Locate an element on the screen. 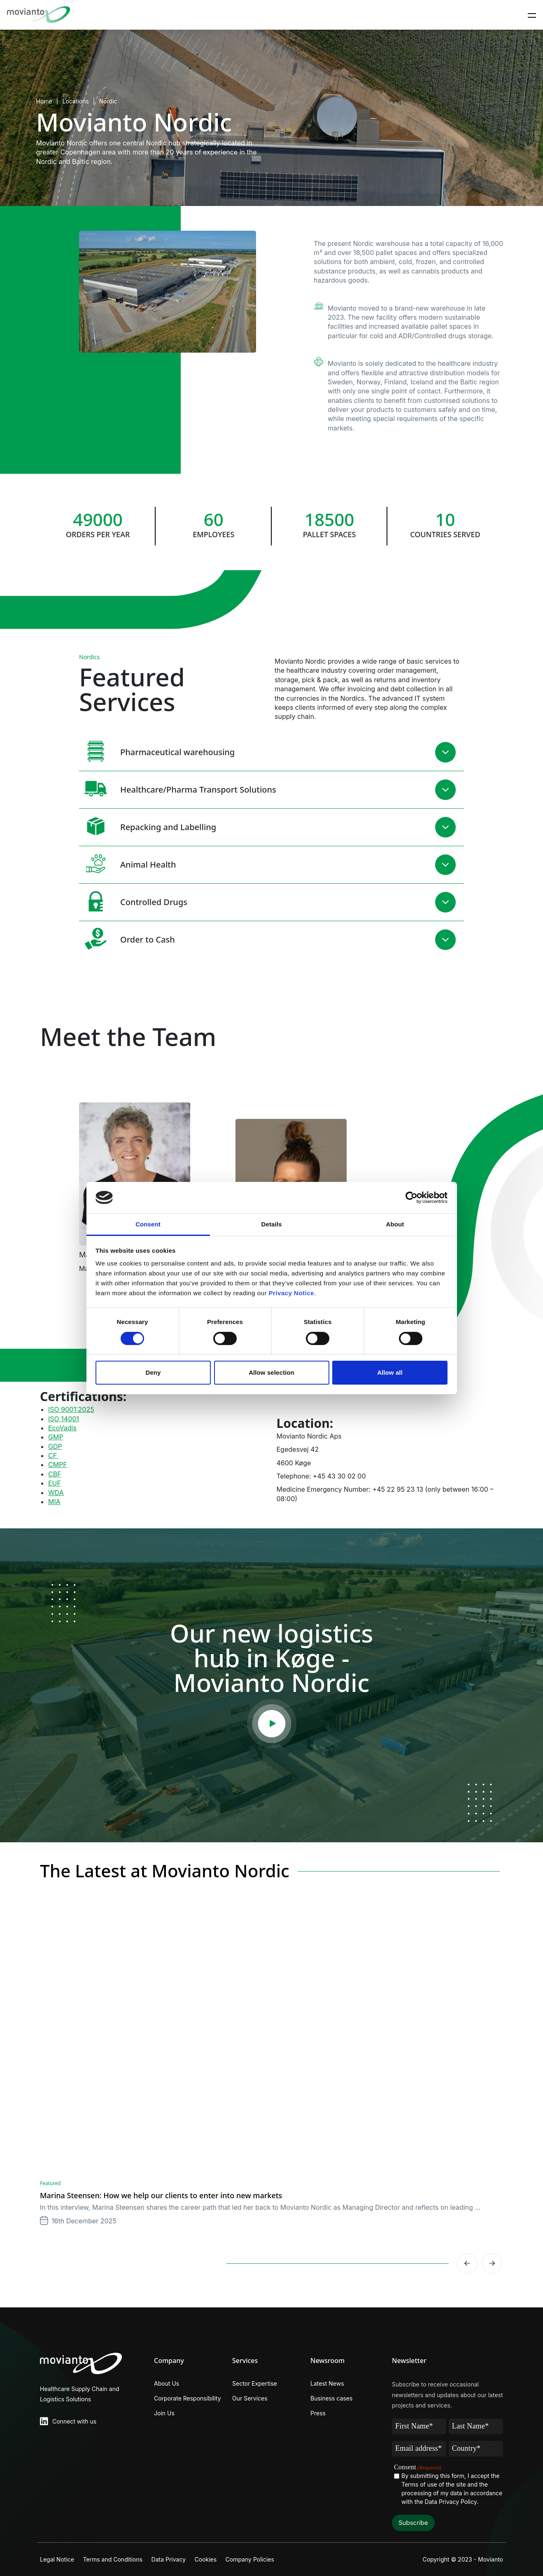 This screenshot has height=2576, width=543. Locations is located at coordinates (75, 101).